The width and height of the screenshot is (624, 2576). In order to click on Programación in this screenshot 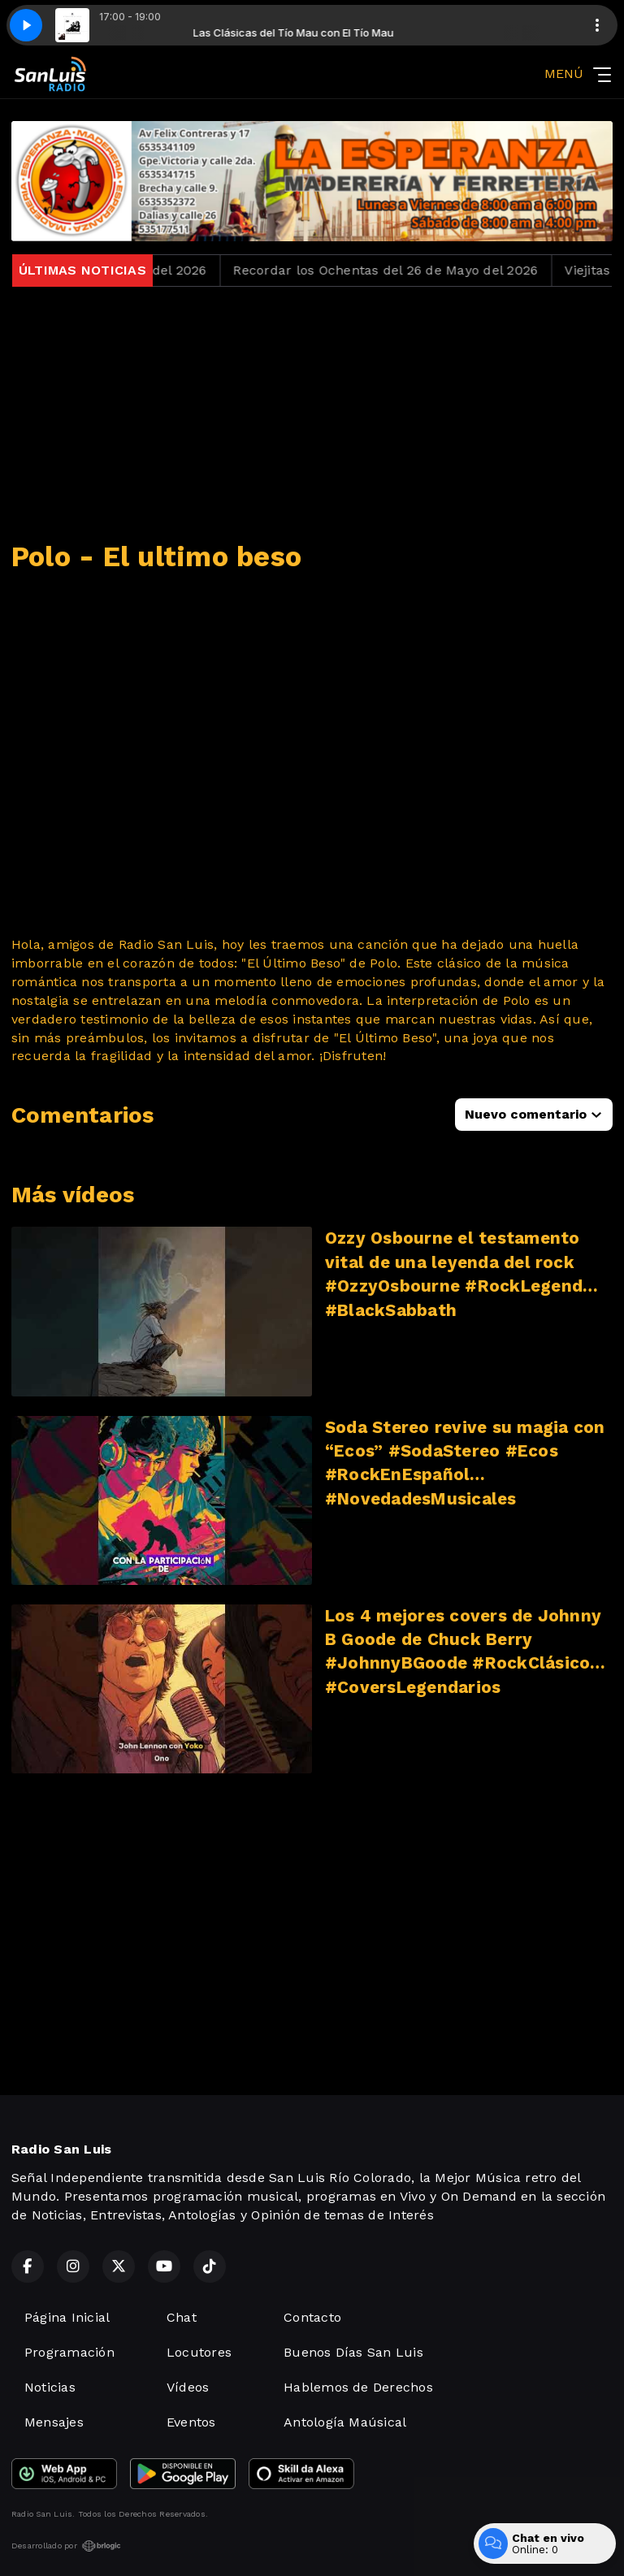, I will do `click(69, 2352)`.